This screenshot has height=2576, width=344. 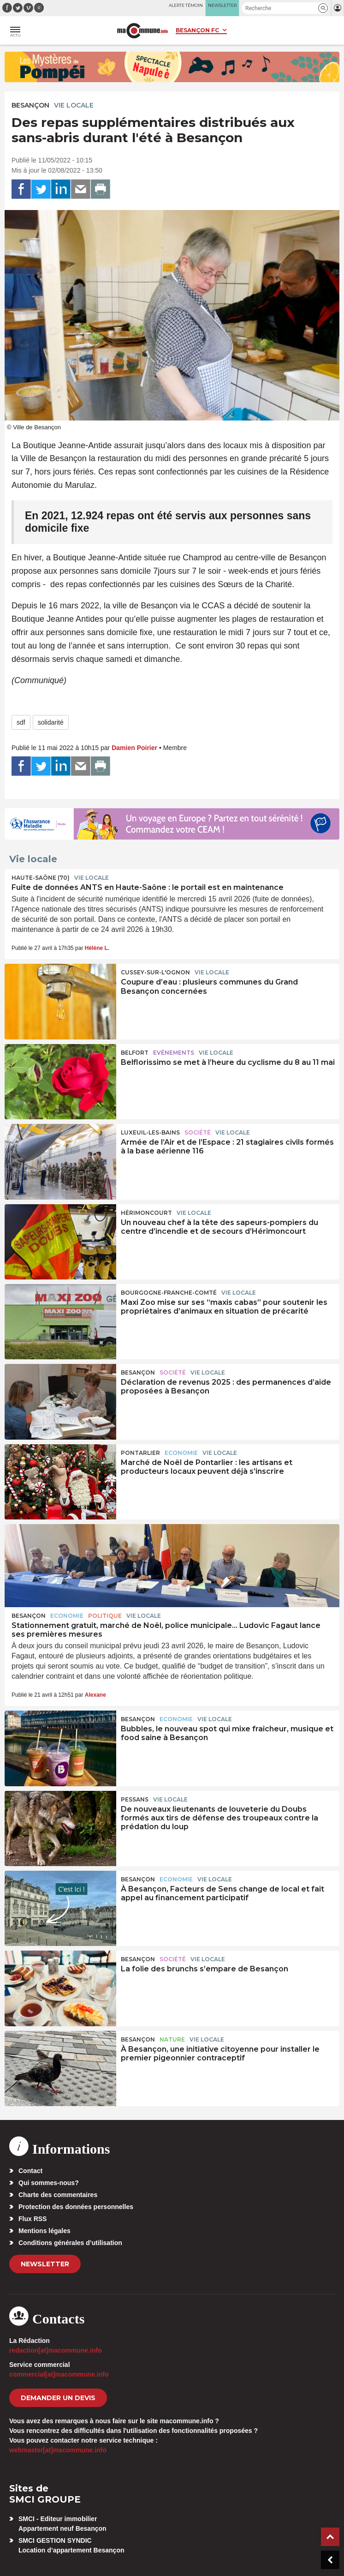 What do you see at coordinates (323, 8) in the screenshot?
I see `[button]` at bounding box center [323, 8].